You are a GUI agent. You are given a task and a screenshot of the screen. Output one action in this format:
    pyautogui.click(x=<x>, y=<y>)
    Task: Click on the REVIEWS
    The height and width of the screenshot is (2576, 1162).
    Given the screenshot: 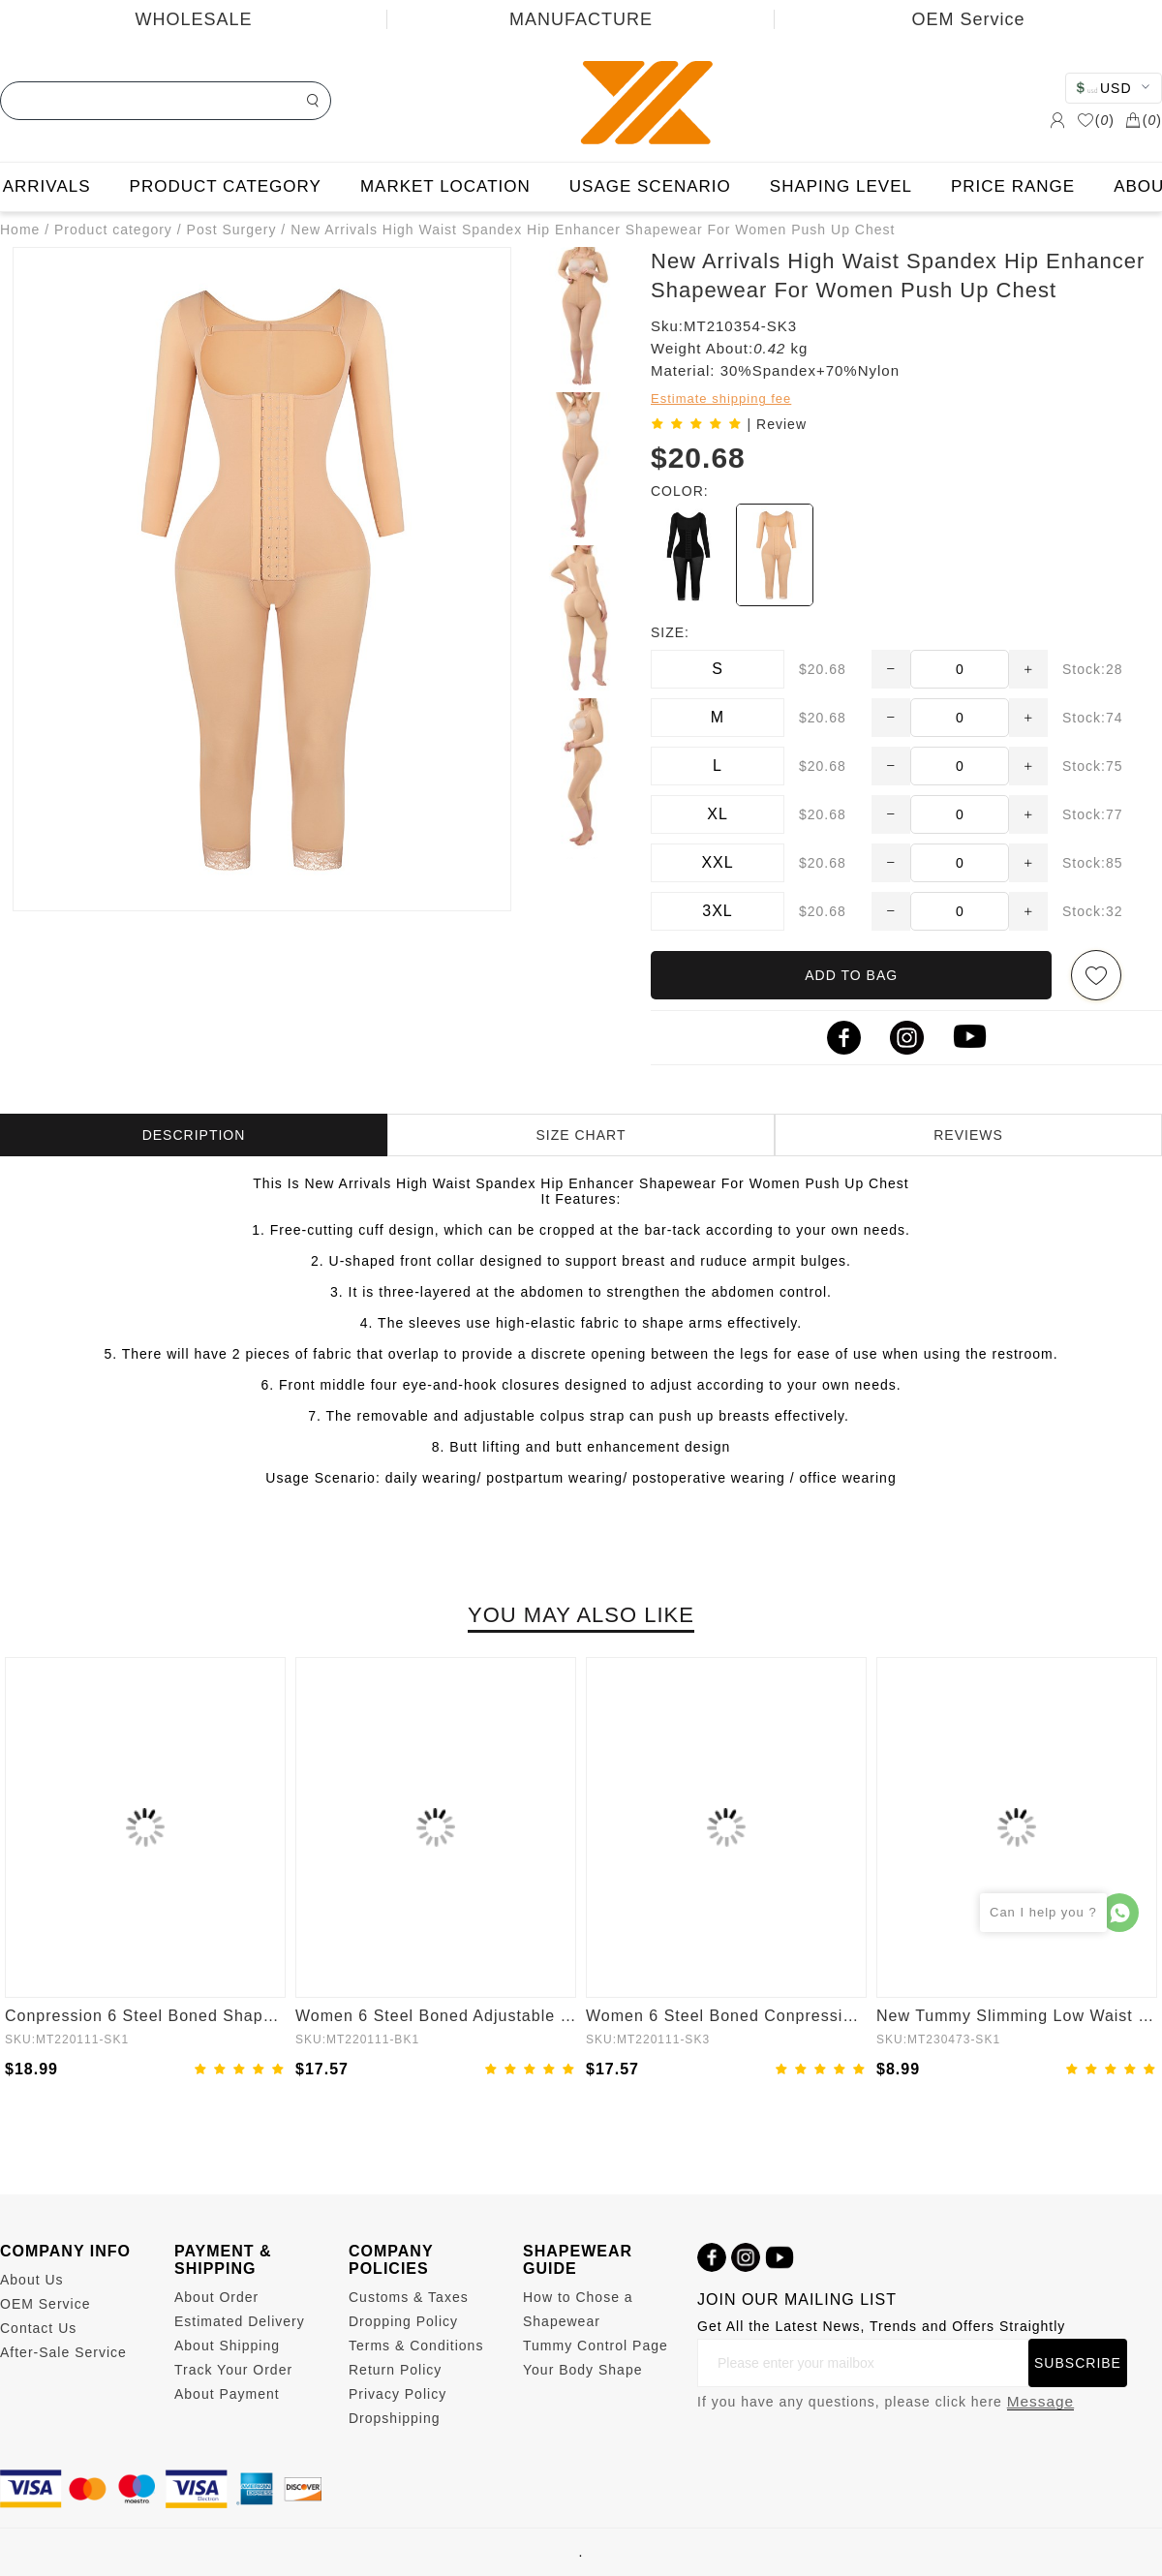 What is the action you would take?
    pyautogui.click(x=968, y=1135)
    